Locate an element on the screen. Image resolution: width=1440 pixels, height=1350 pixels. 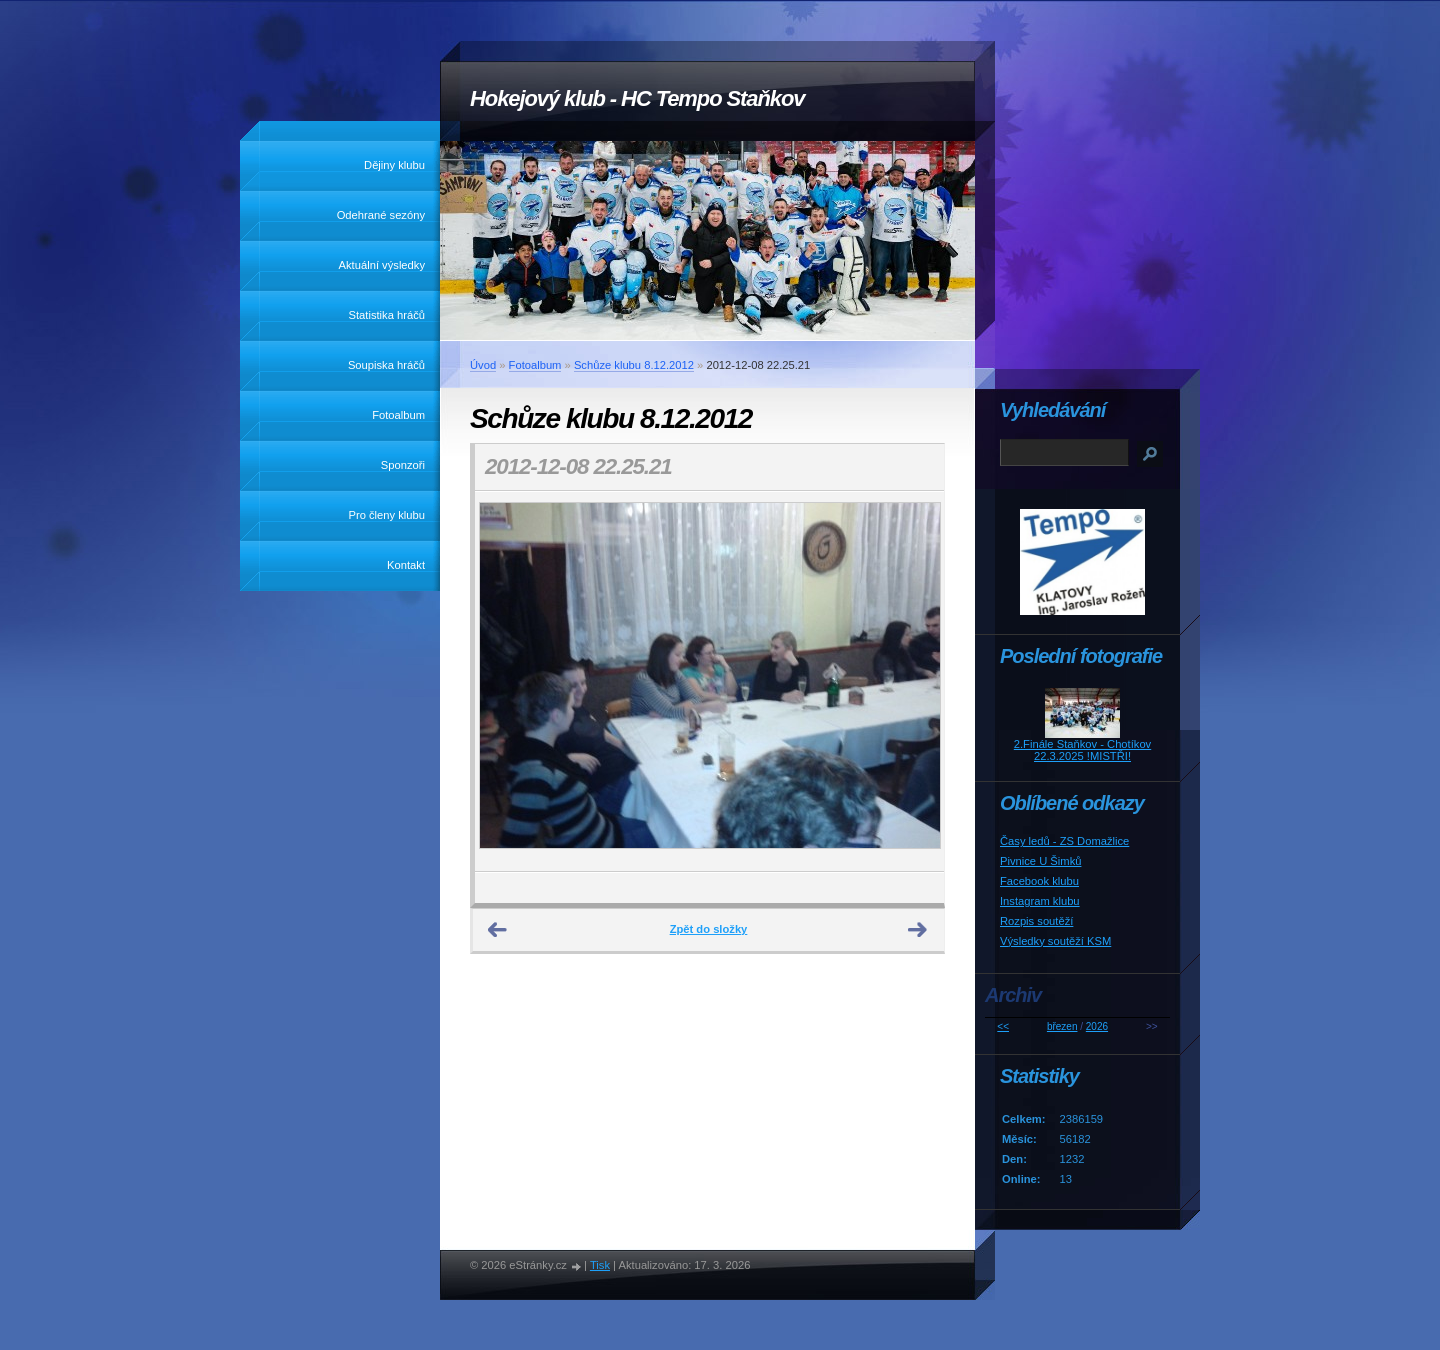
Úvod is located at coordinates (483, 365).